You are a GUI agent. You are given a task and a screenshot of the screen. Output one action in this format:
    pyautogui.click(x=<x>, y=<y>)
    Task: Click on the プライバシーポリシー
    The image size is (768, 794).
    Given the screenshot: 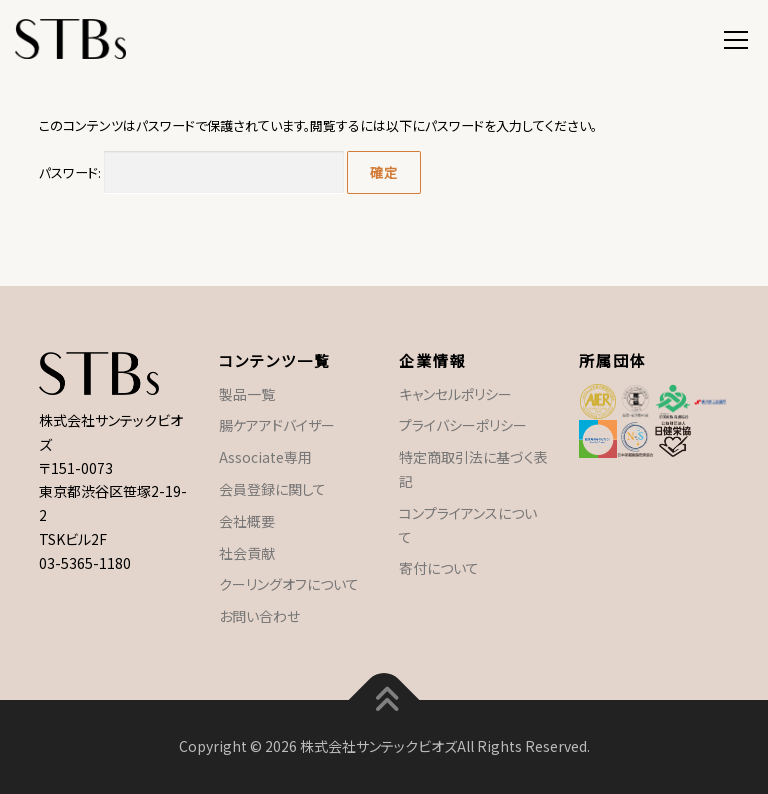 What is the action you would take?
    pyautogui.click(x=463, y=425)
    